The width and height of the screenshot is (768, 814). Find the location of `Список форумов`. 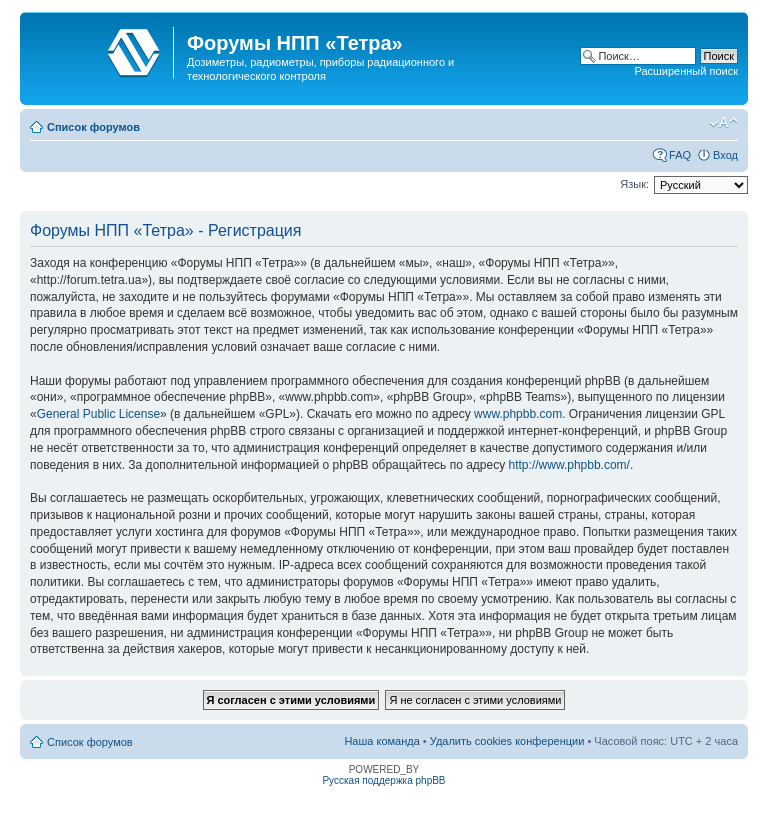

Список форумов is located at coordinates (93, 127).